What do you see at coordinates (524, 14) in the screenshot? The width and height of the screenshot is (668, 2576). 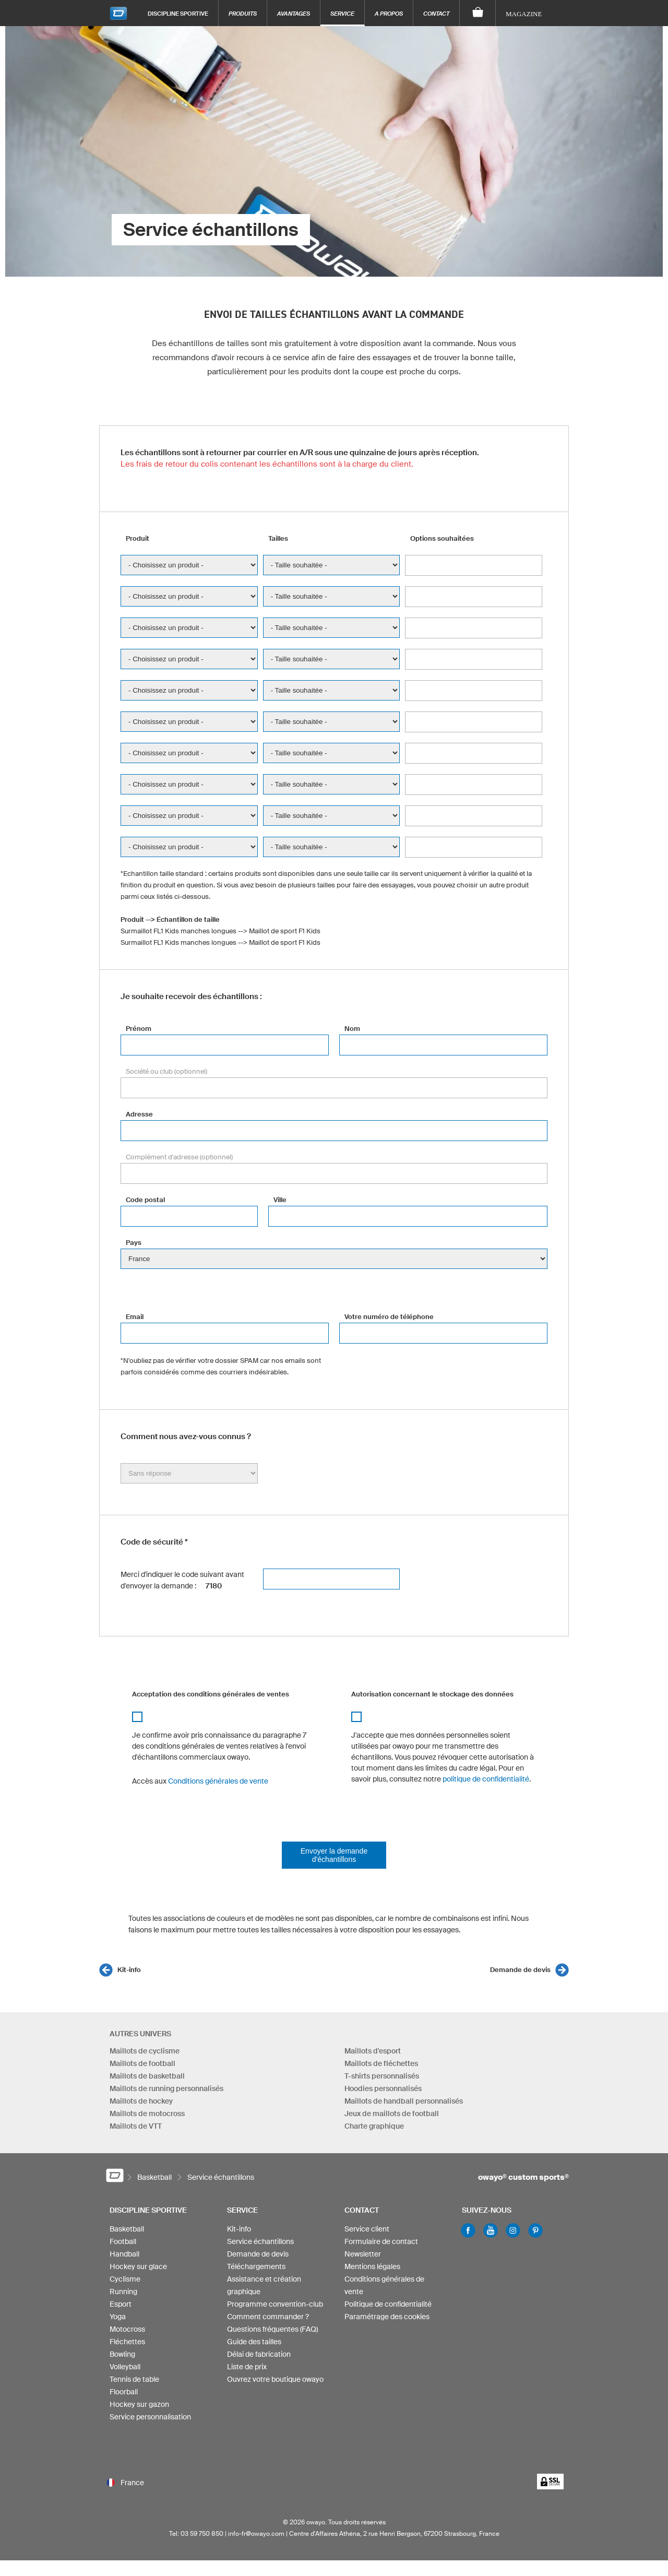 I see `Magazine` at bounding box center [524, 14].